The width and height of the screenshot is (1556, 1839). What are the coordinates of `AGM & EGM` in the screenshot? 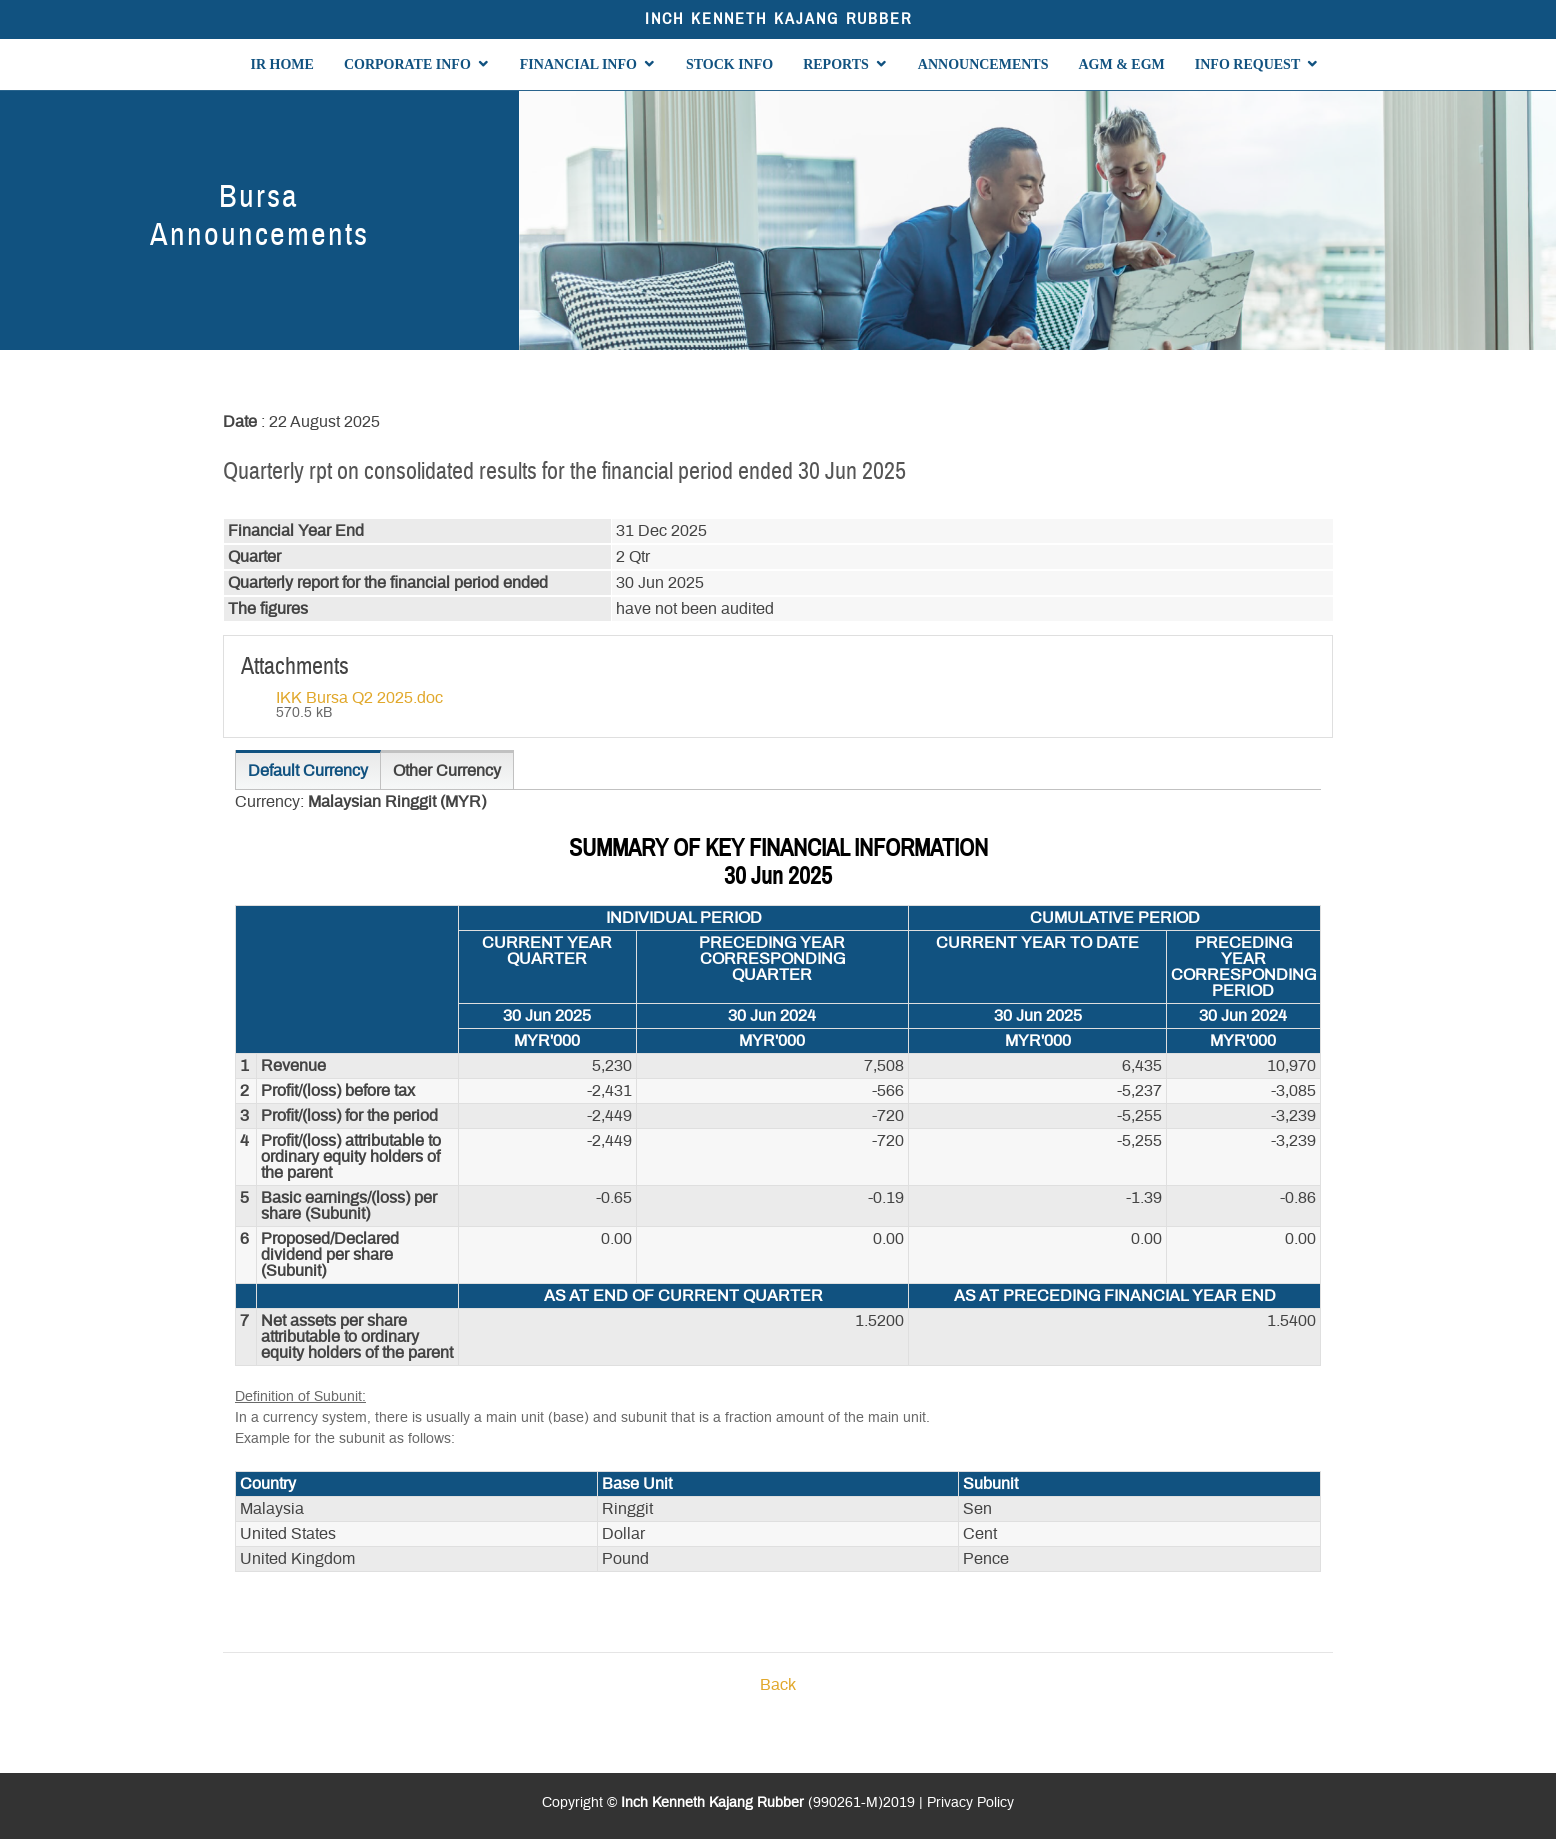 It's located at (1121, 64).